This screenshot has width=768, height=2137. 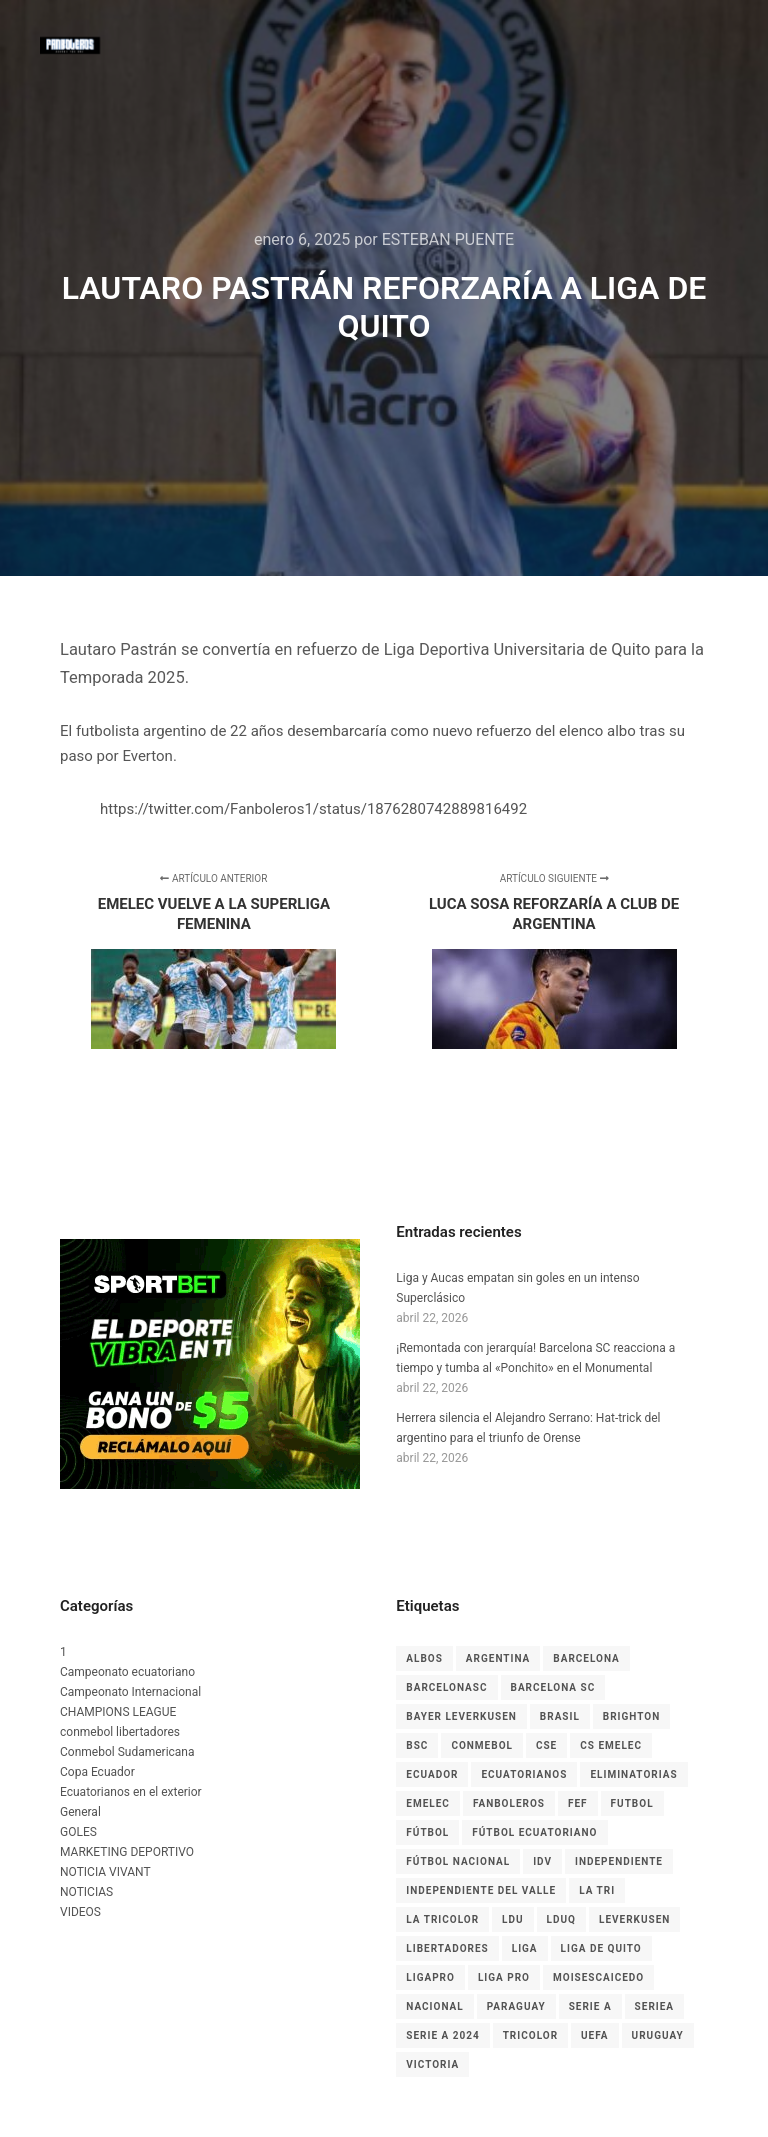 I want to click on Brasil [Brasil (3 elementos)], so click(x=560, y=1716).